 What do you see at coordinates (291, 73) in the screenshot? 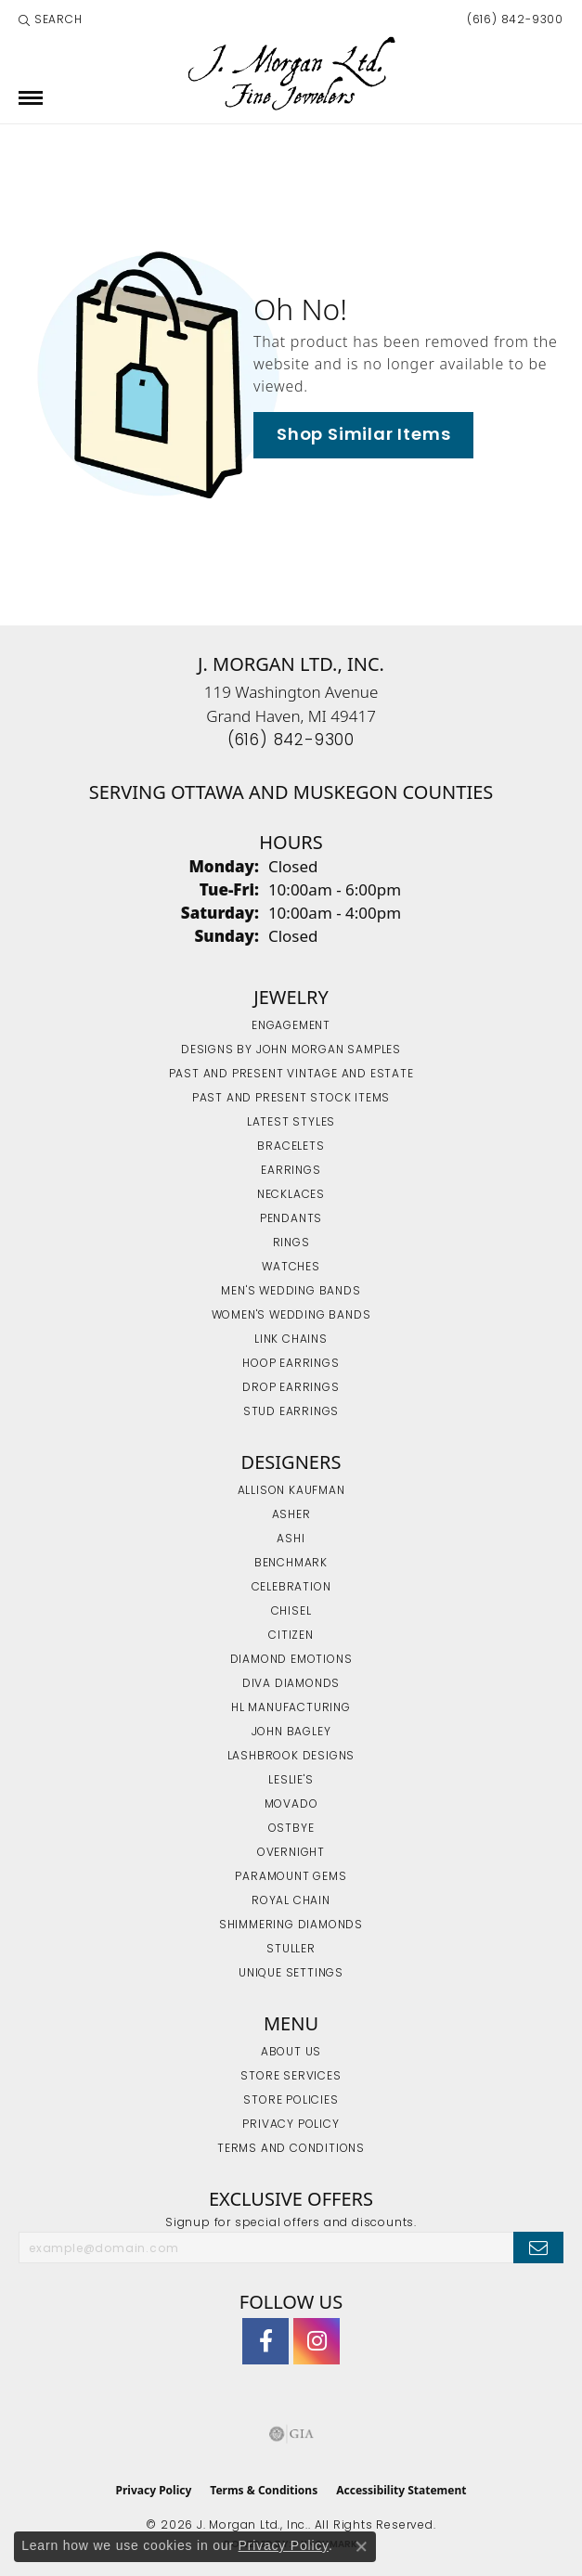
I see `[J. Morgan Ltd., Inc. logo - Go to homepage]` at bounding box center [291, 73].